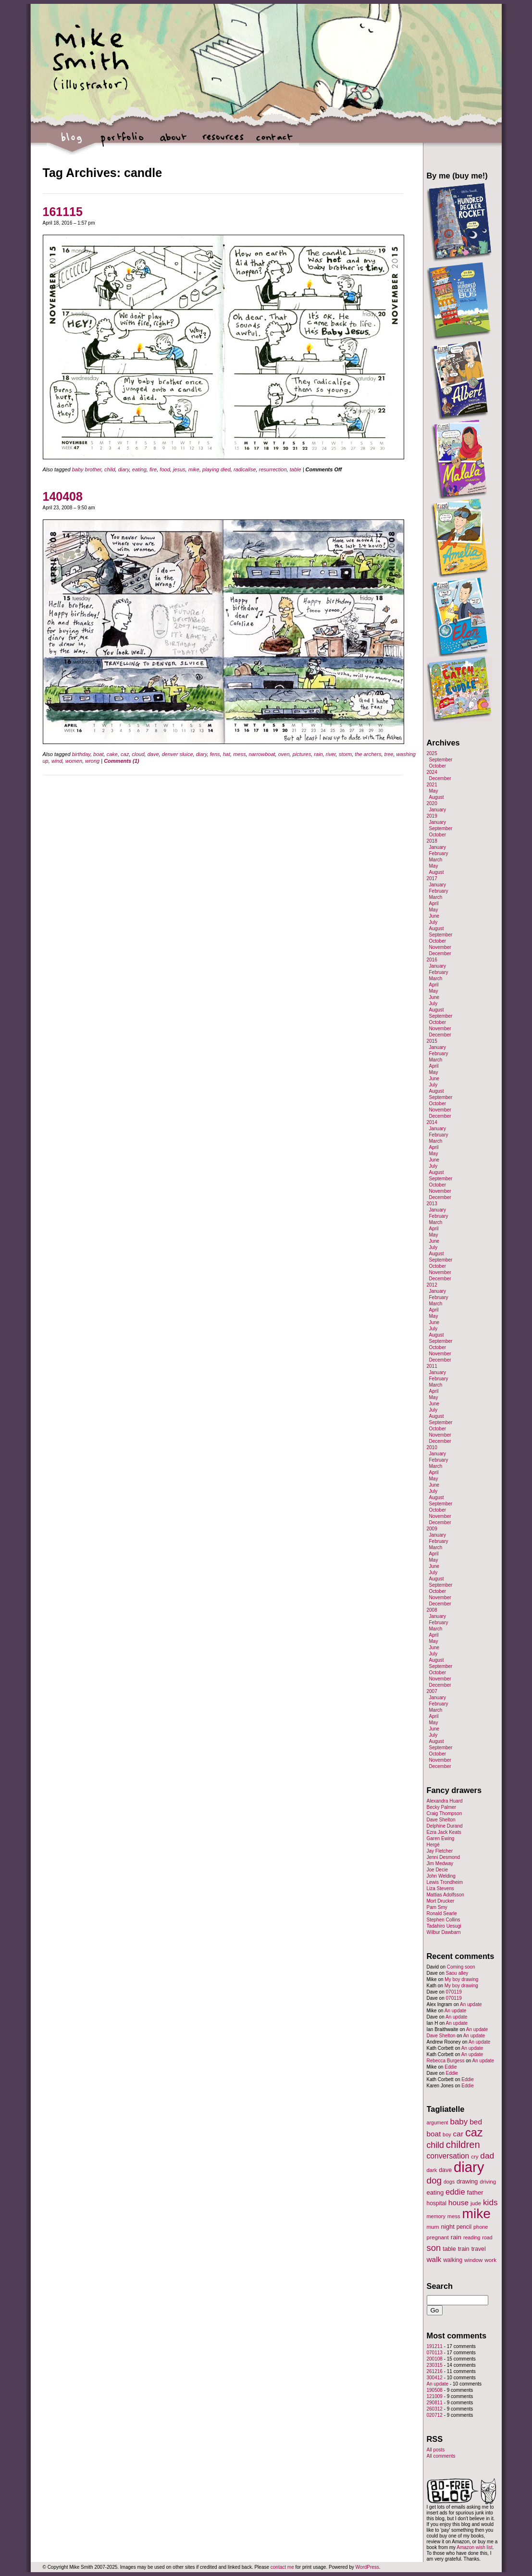 Image resolution: width=532 pixels, height=2576 pixels. Describe the element at coordinates (437, 766) in the screenshot. I see `October` at that location.